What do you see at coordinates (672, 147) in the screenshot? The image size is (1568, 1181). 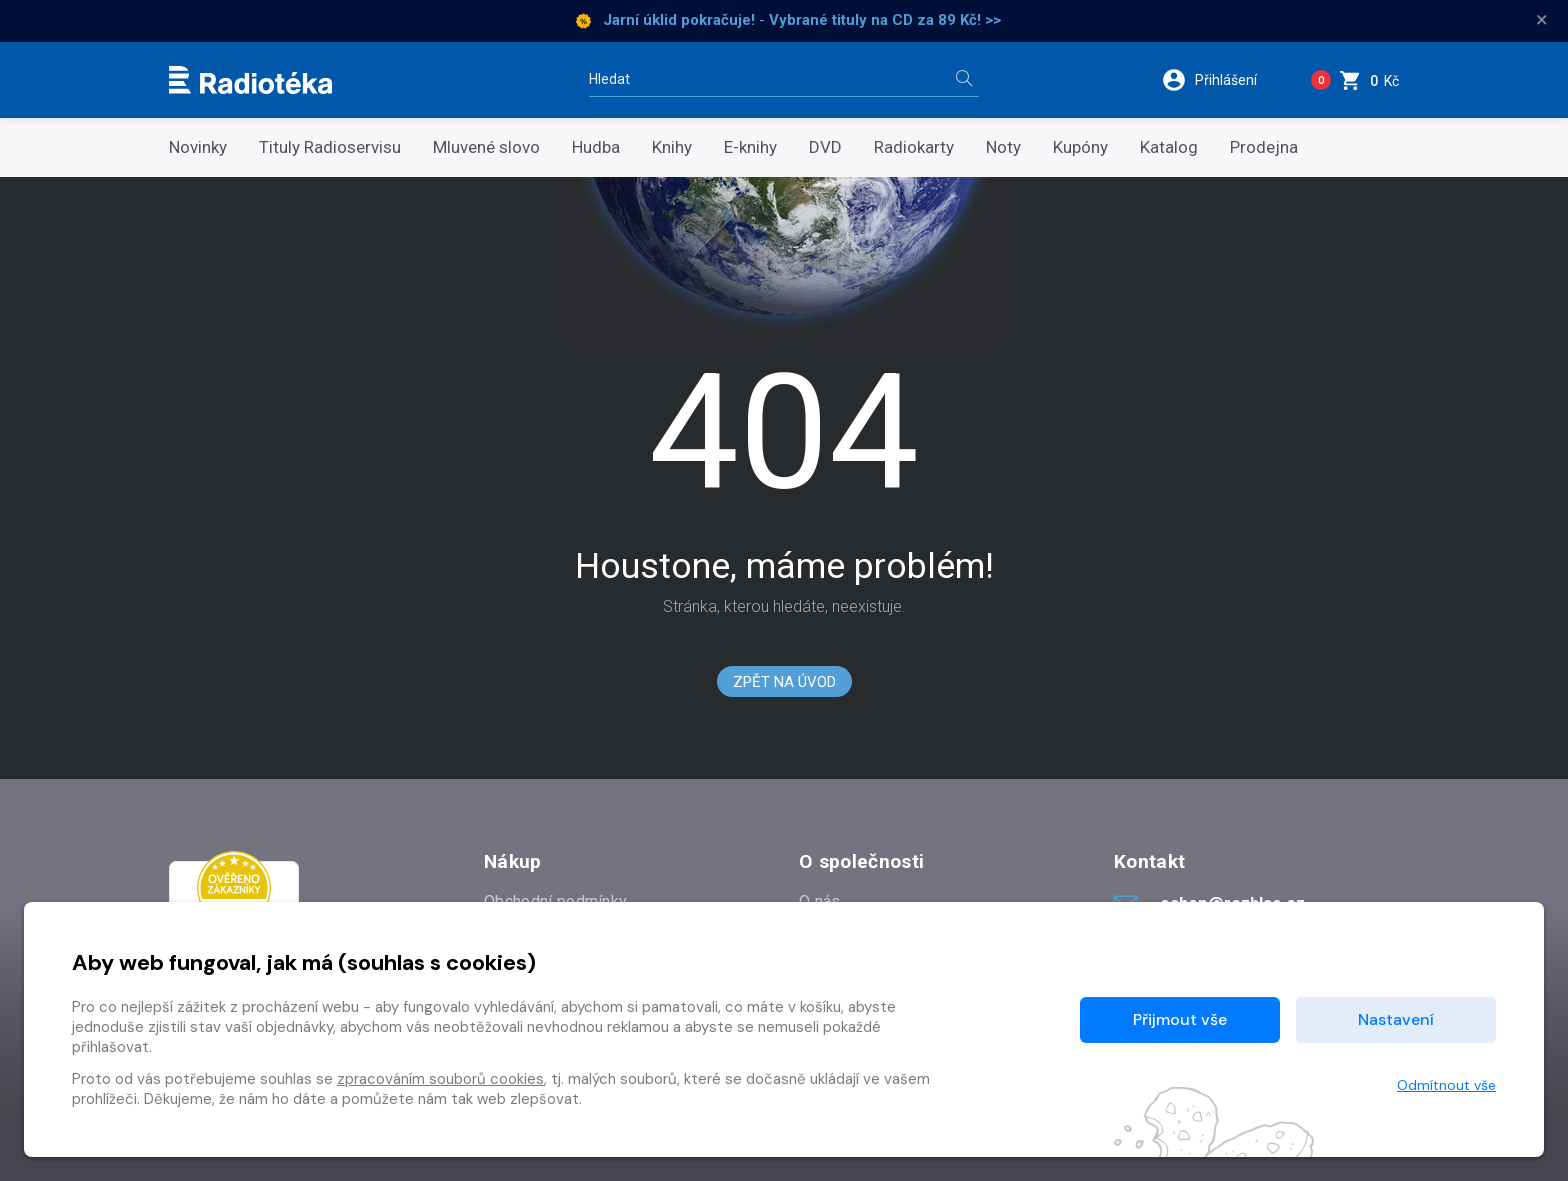 I see `Knihy` at bounding box center [672, 147].